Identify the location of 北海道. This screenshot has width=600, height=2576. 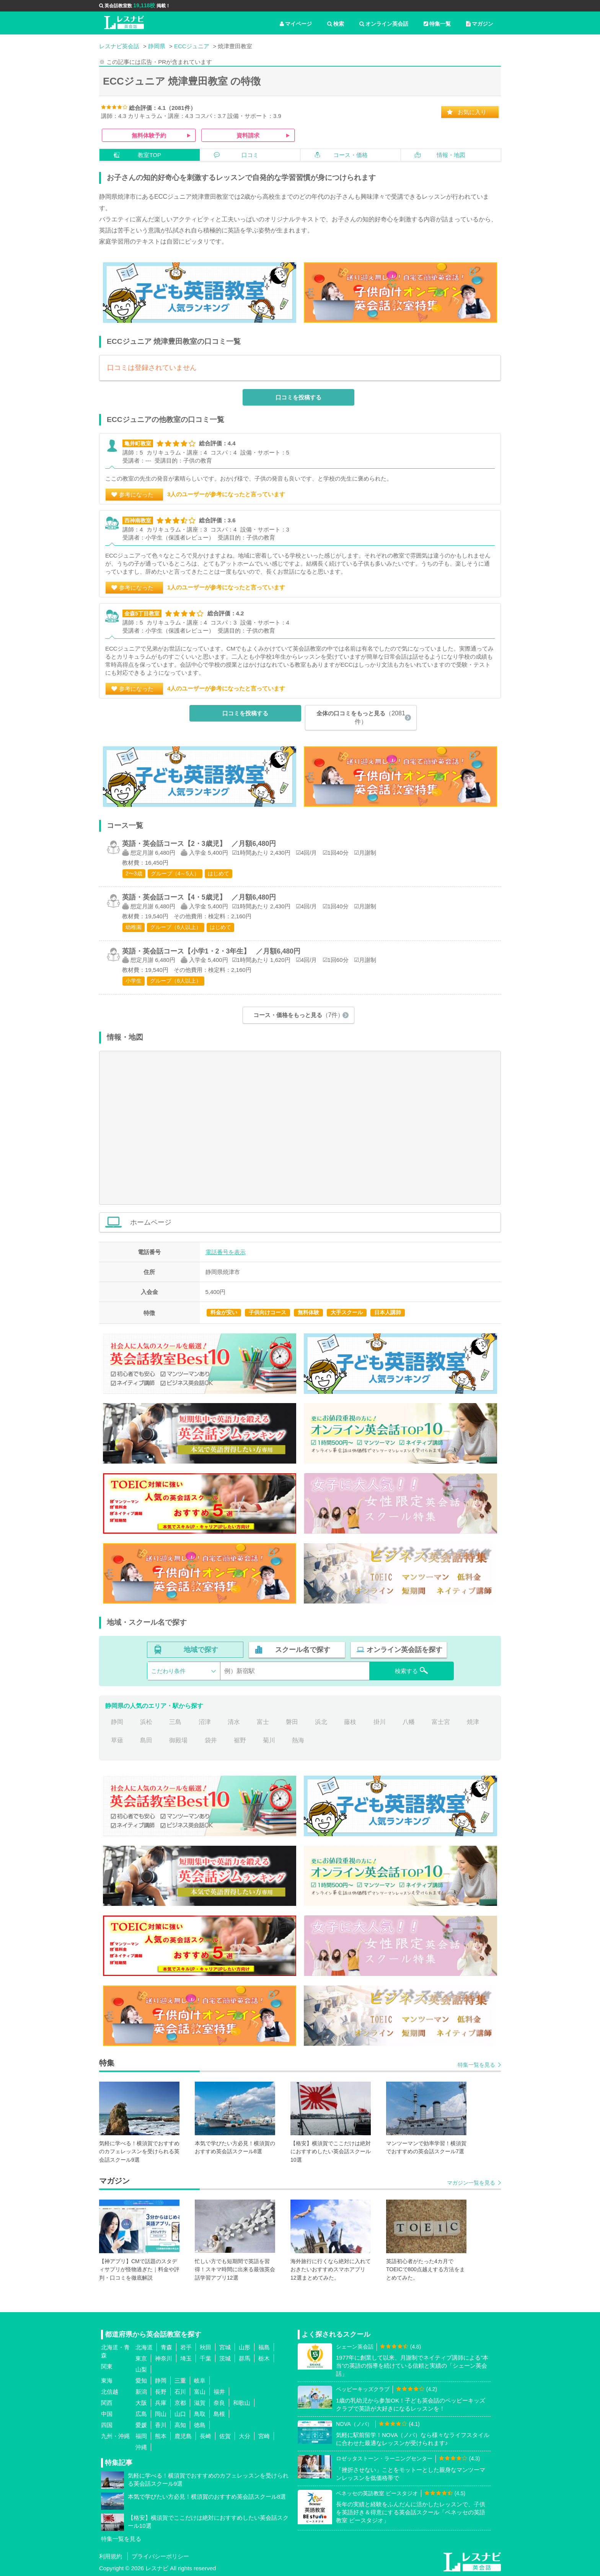
(144, 2347).